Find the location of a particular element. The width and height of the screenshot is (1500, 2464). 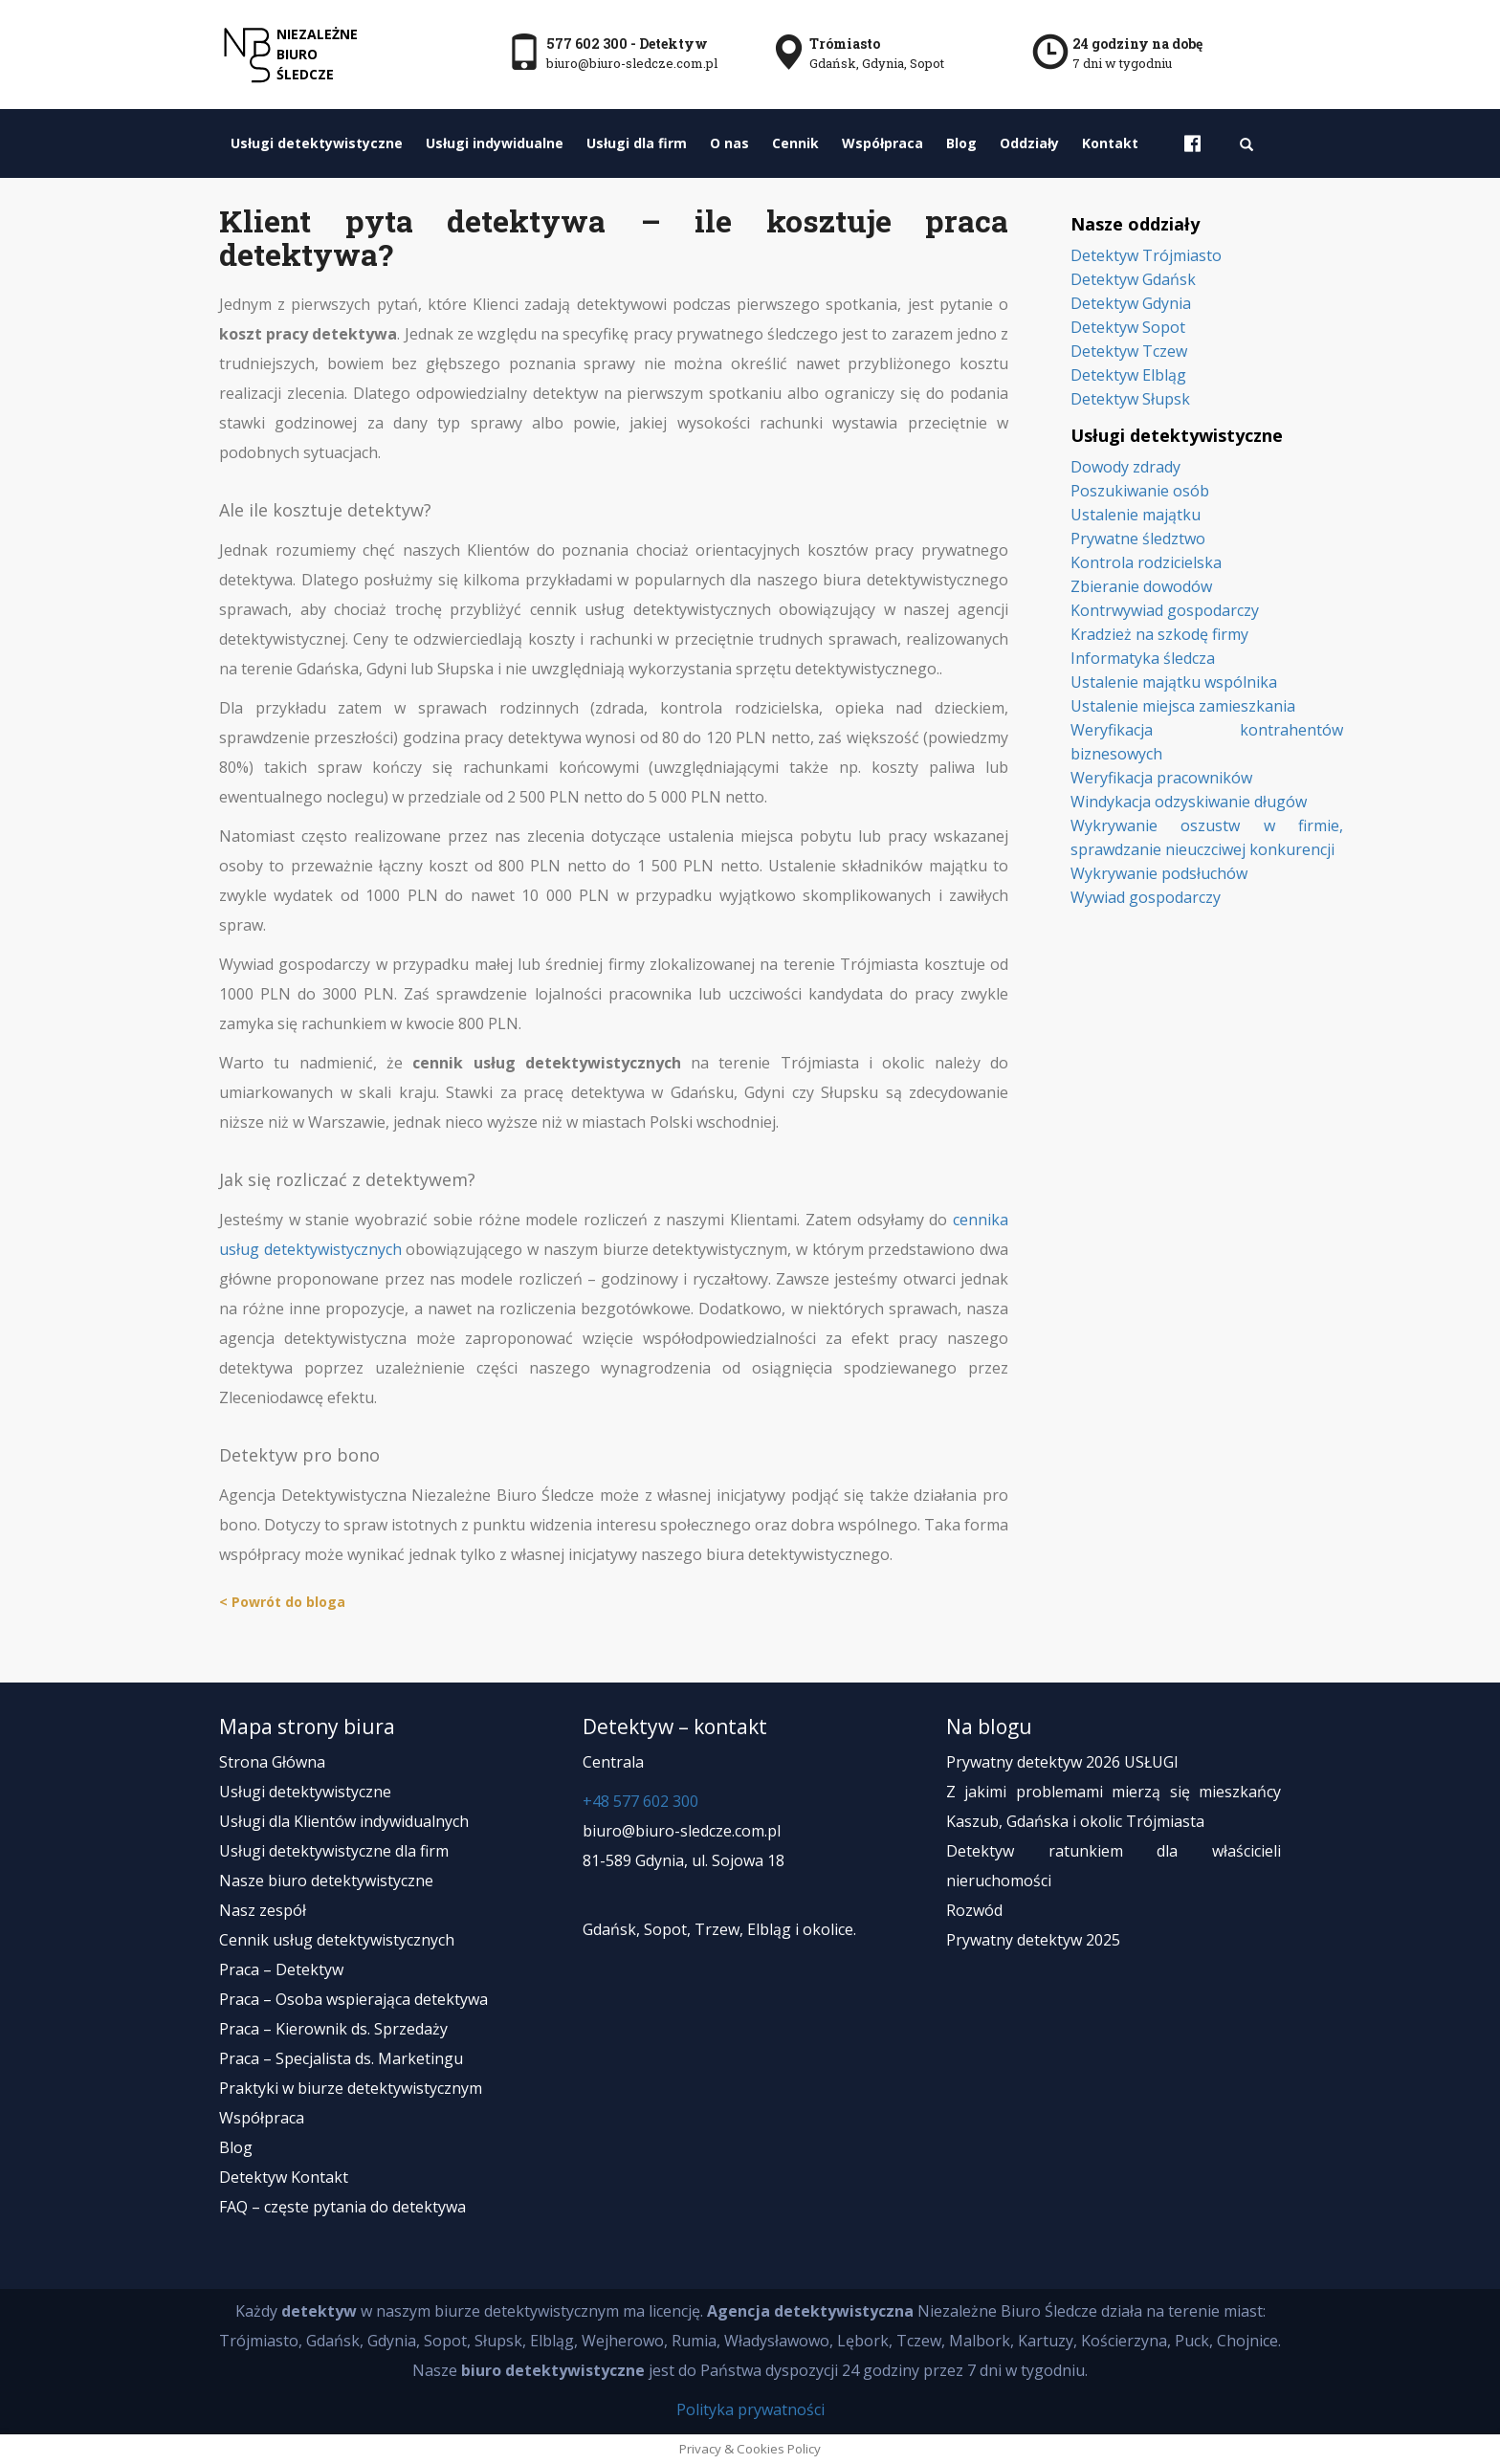

Praktyki w biurze detektywistycznym is located at coordinates (350, 2088).